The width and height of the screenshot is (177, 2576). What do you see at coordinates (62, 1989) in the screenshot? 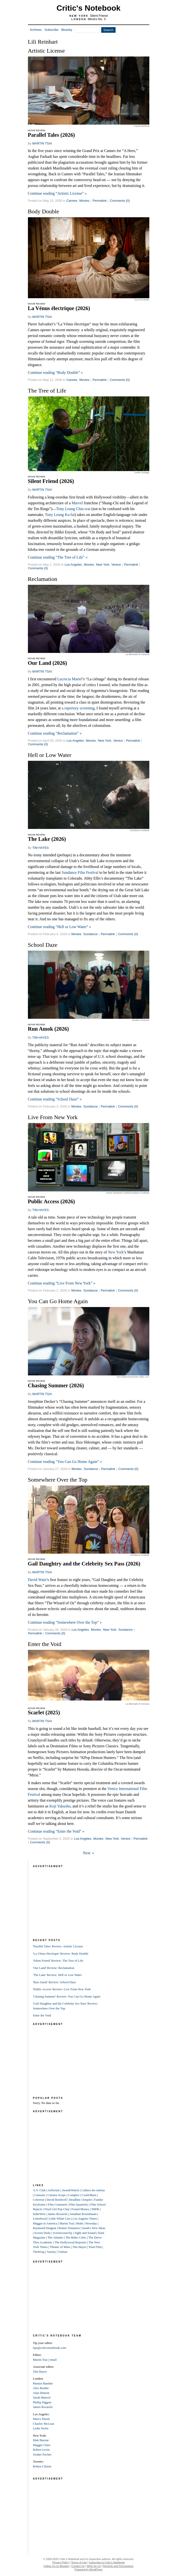
I see `'Public Access' Review: Live From New York` at bounding box center [62, 1989].